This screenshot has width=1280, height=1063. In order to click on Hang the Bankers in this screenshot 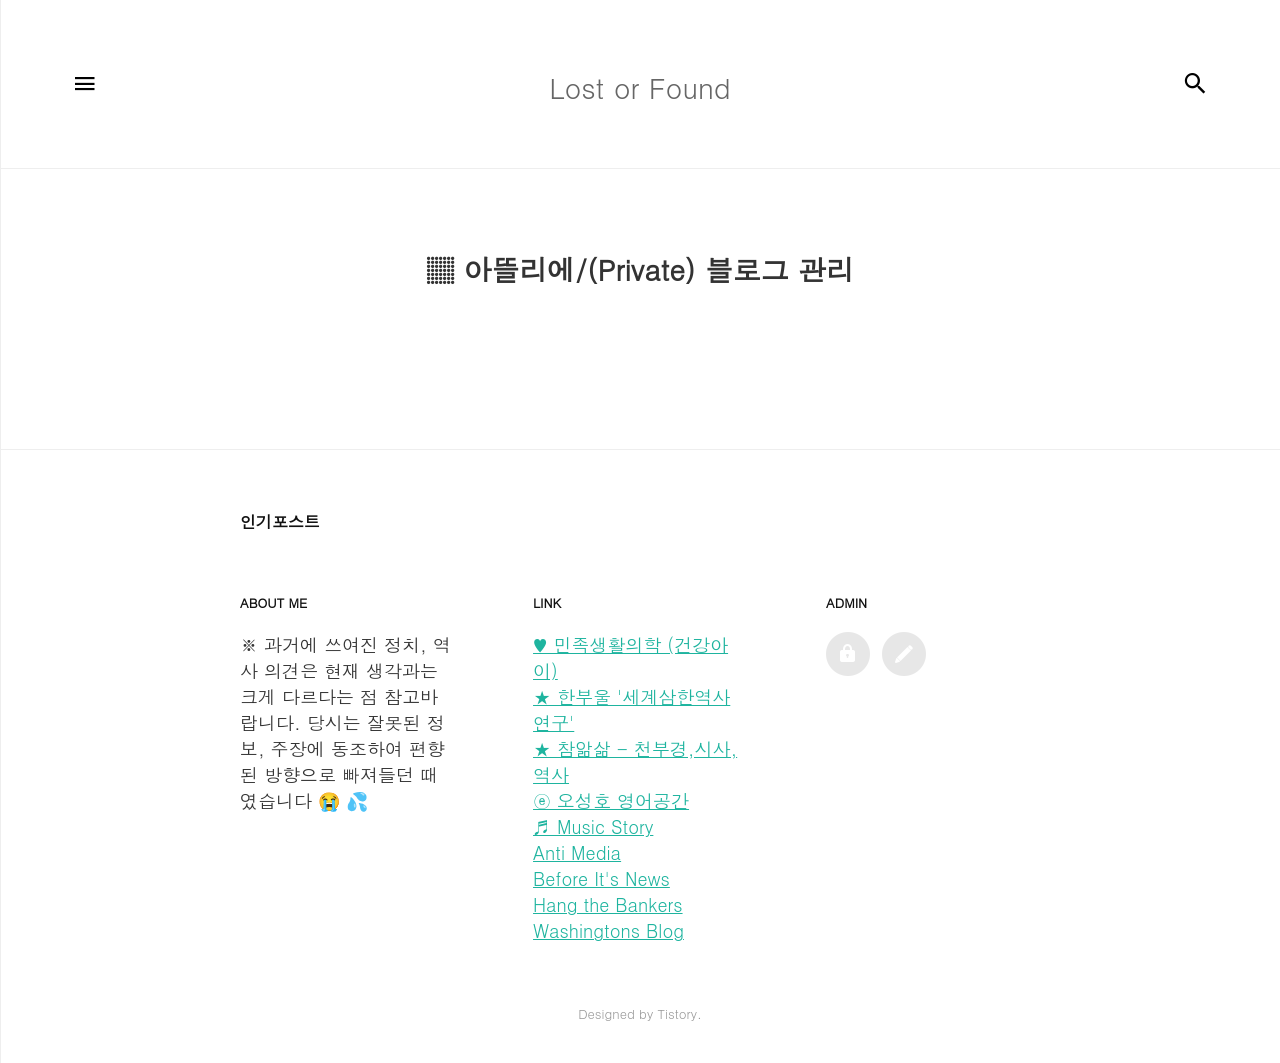, I will do `click(608, 904)`.